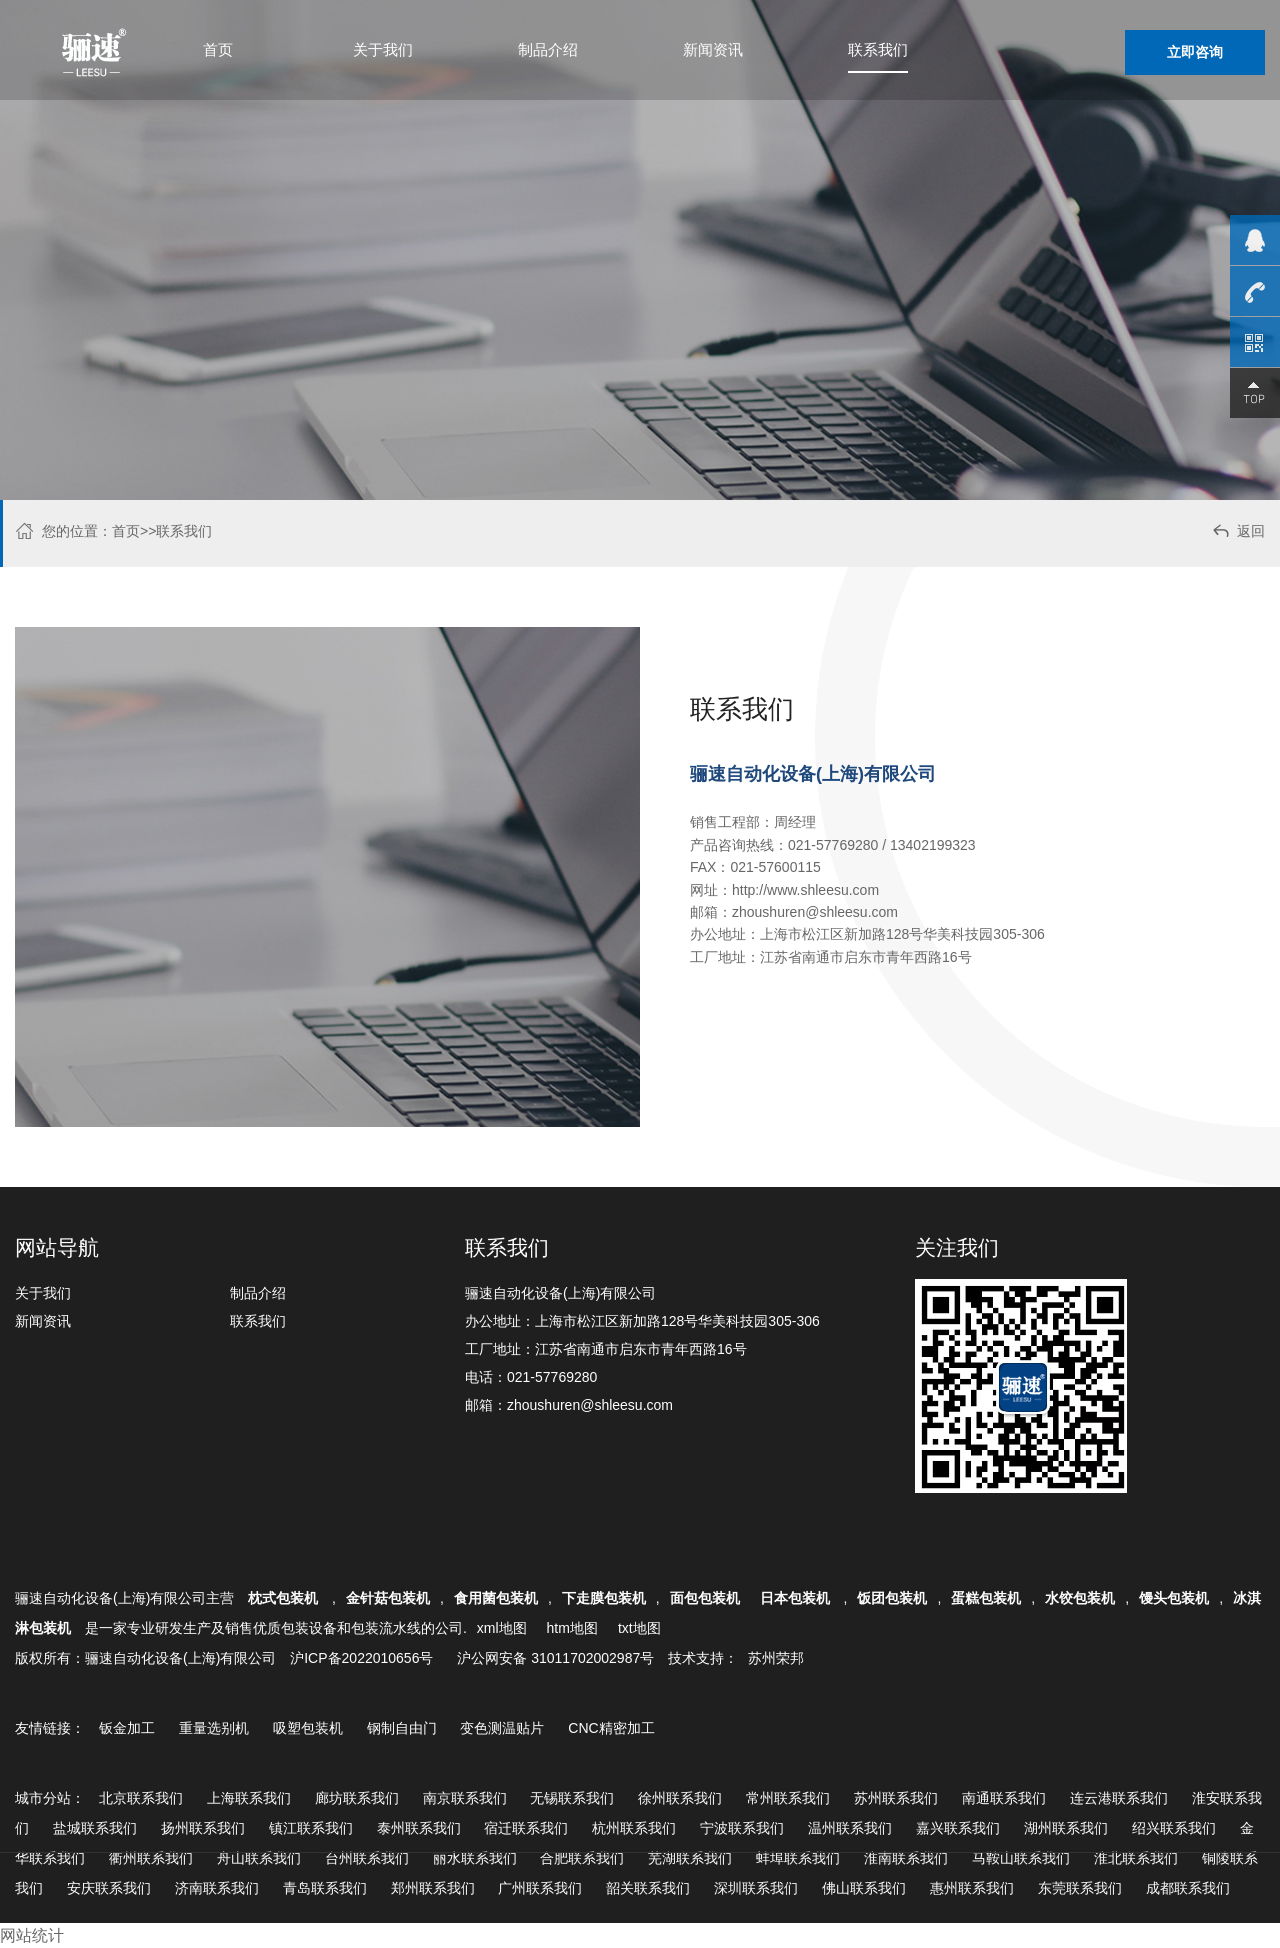 This screenshot has height=1948, width=1280. What do you see at coordinates (32, 1935) in the screenshot?
I see `网站统计` at bounding box center [32, 1935].